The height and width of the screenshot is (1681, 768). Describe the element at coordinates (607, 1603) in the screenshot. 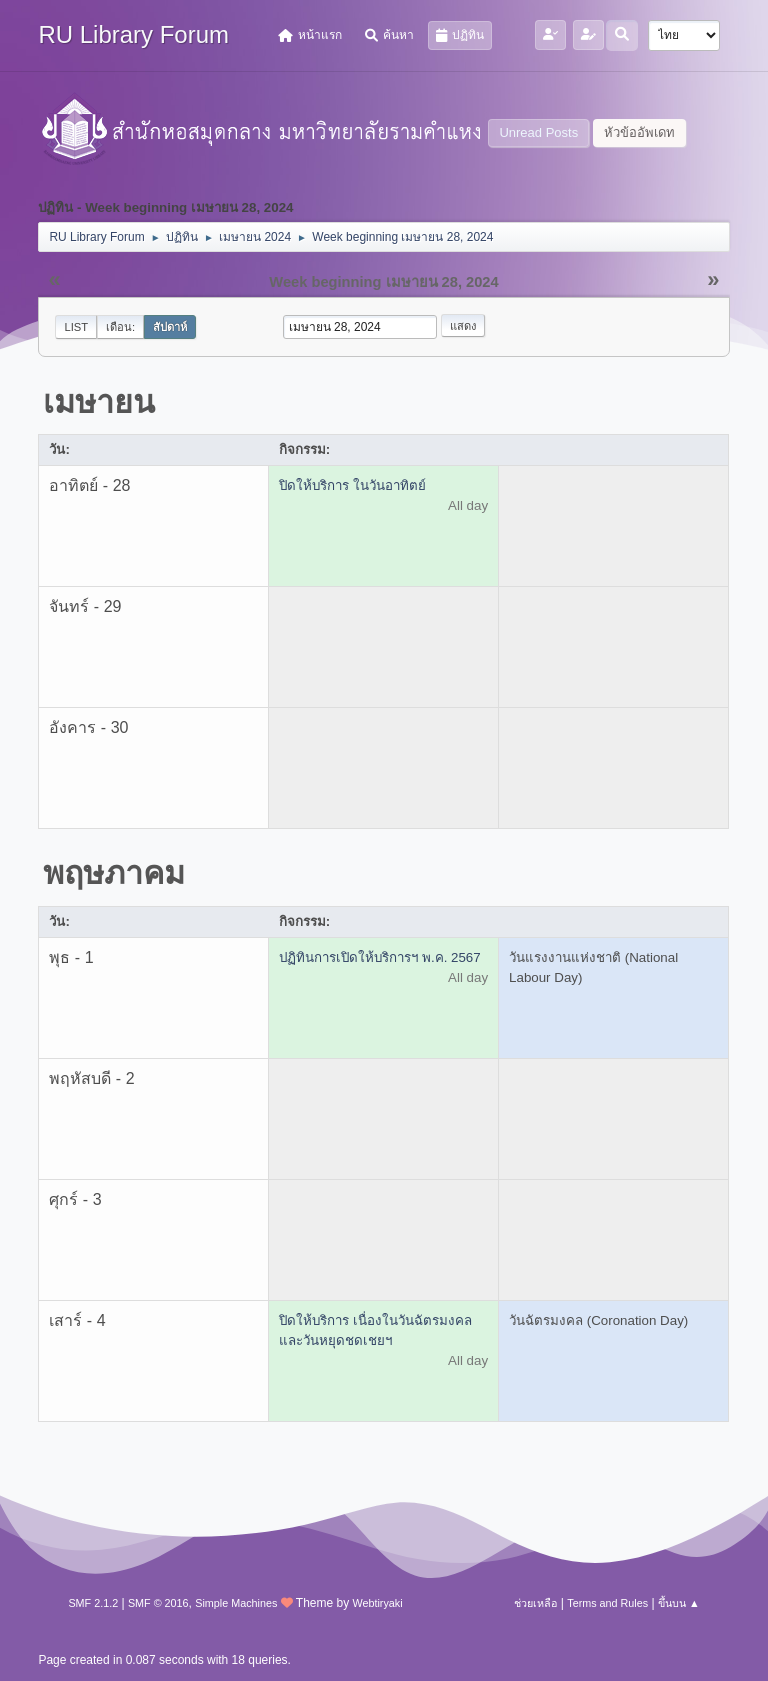

I see `Terms and Rules` at that location.